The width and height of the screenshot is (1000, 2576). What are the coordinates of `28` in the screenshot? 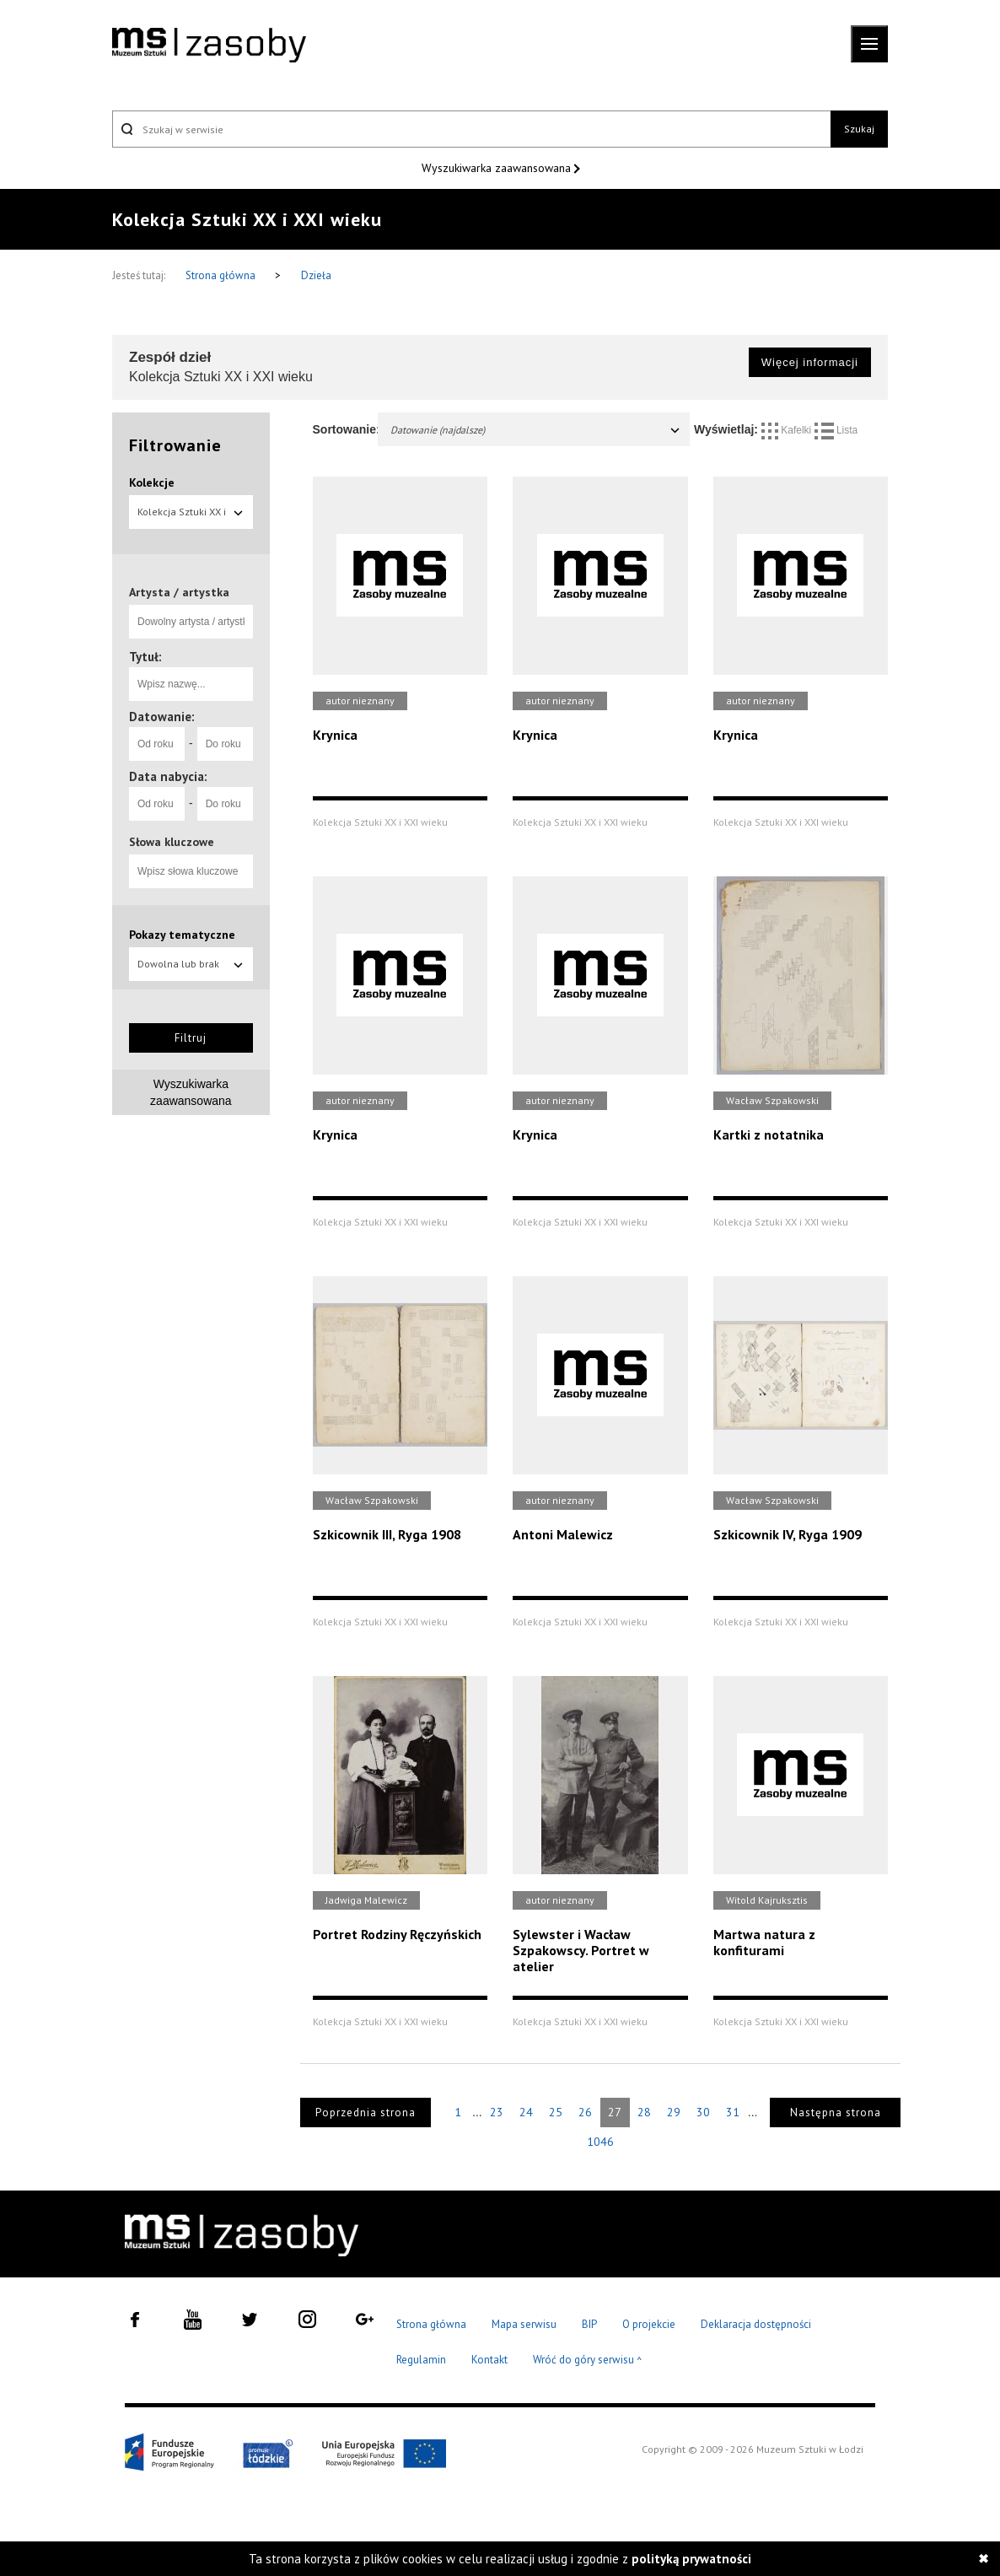 It's located at (644, 2112).